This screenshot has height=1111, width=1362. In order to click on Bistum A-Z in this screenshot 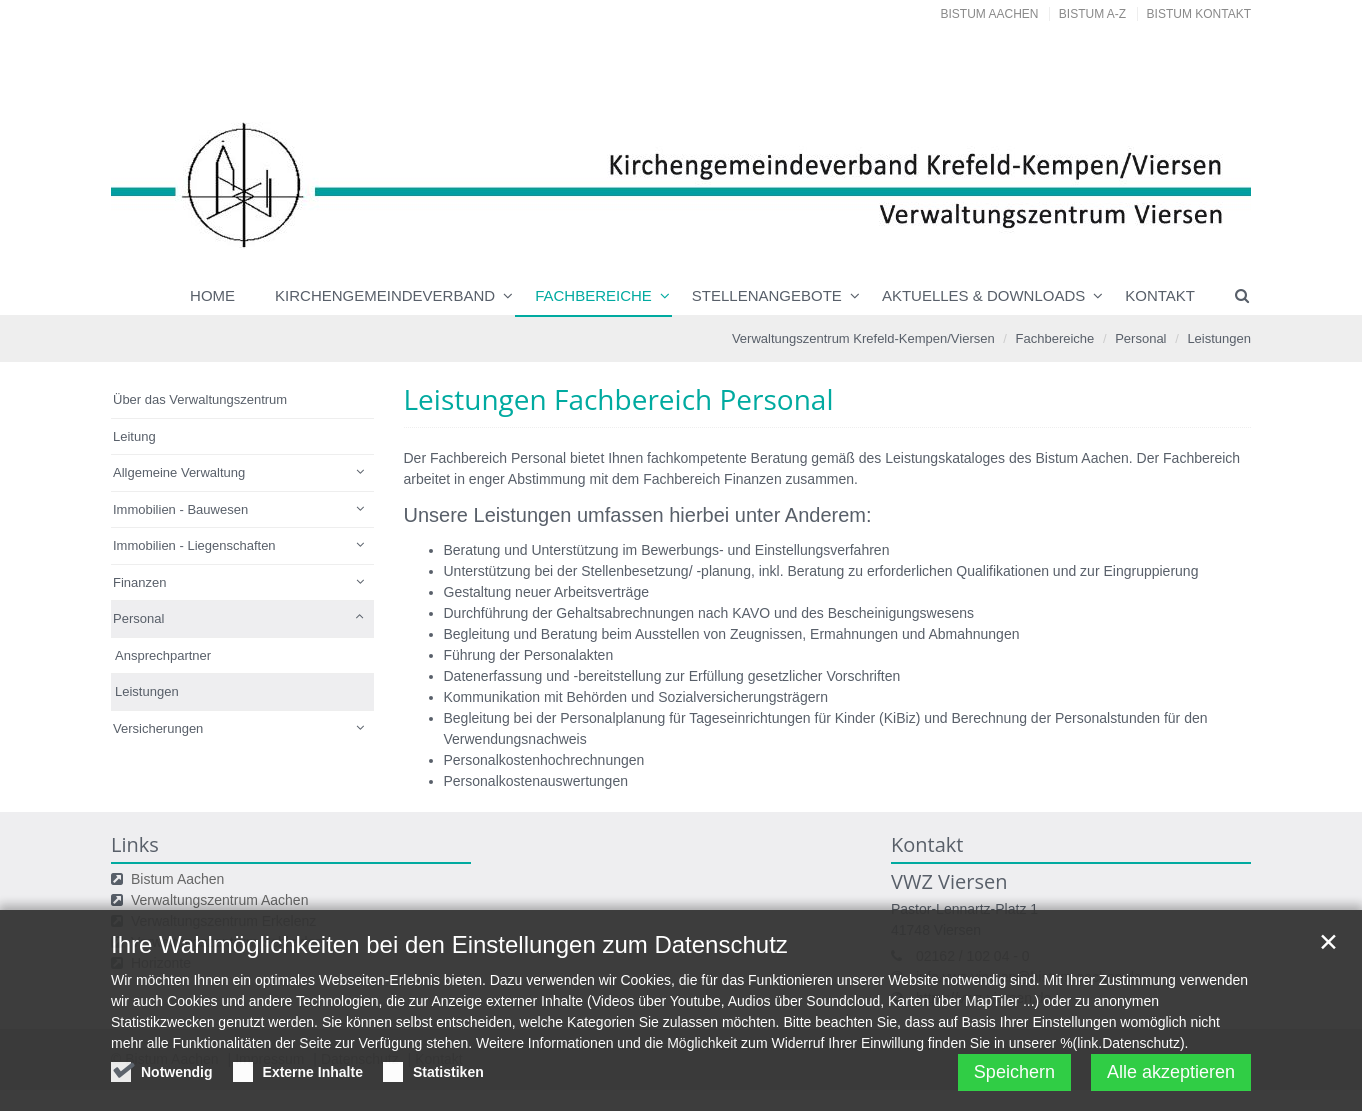, I will do `click(1092, 14)`.